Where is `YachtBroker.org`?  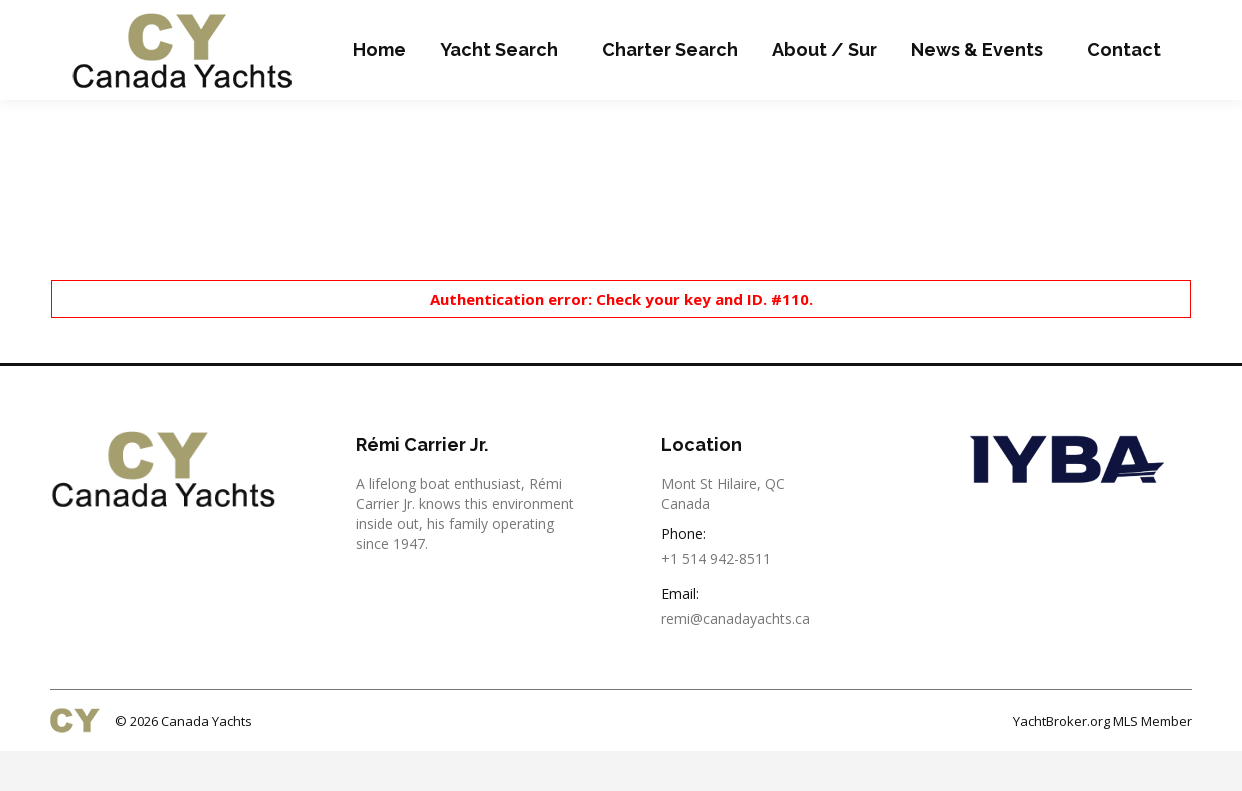 YachtBroker.org is located at coordinates (1061, 761).